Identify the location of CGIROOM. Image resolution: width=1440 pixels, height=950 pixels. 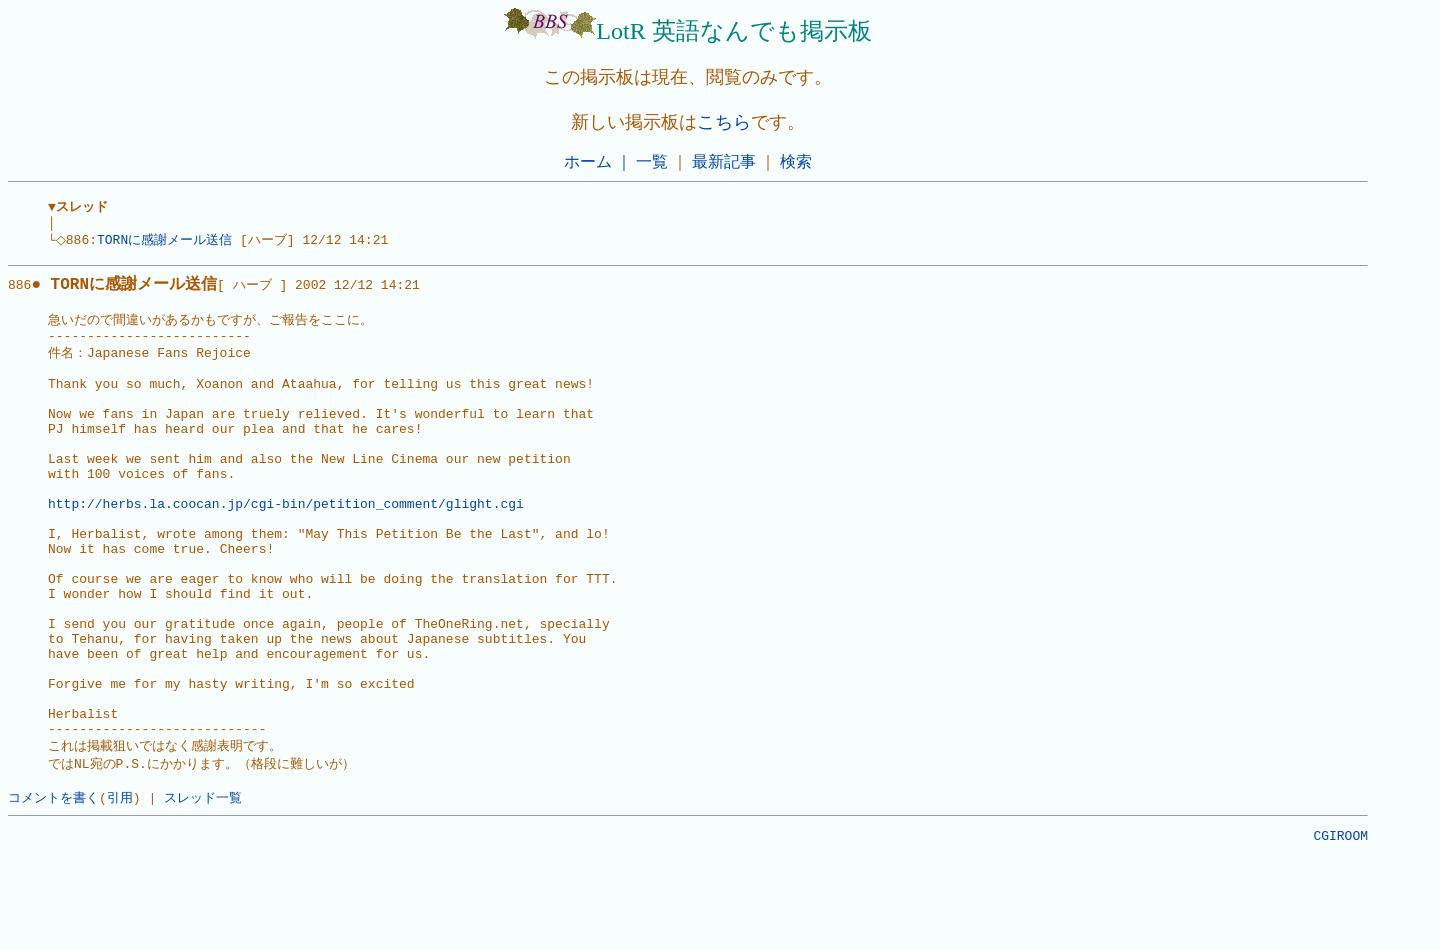
(1340, 928).